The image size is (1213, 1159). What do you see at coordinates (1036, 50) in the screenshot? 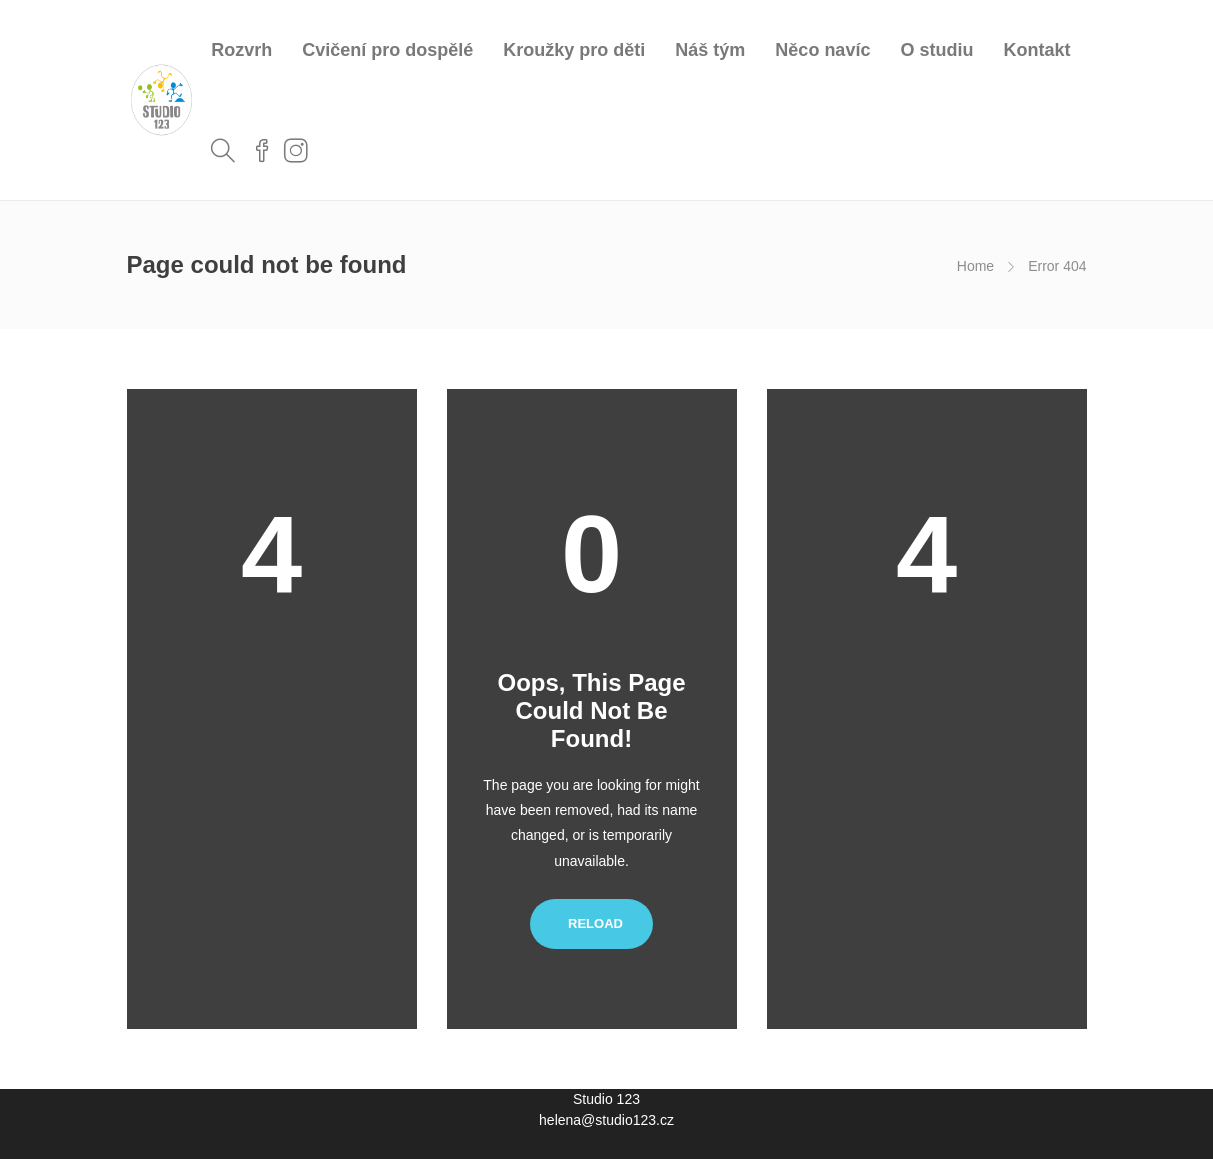
I see `Kontakt` at bounding box center [1036, 50].